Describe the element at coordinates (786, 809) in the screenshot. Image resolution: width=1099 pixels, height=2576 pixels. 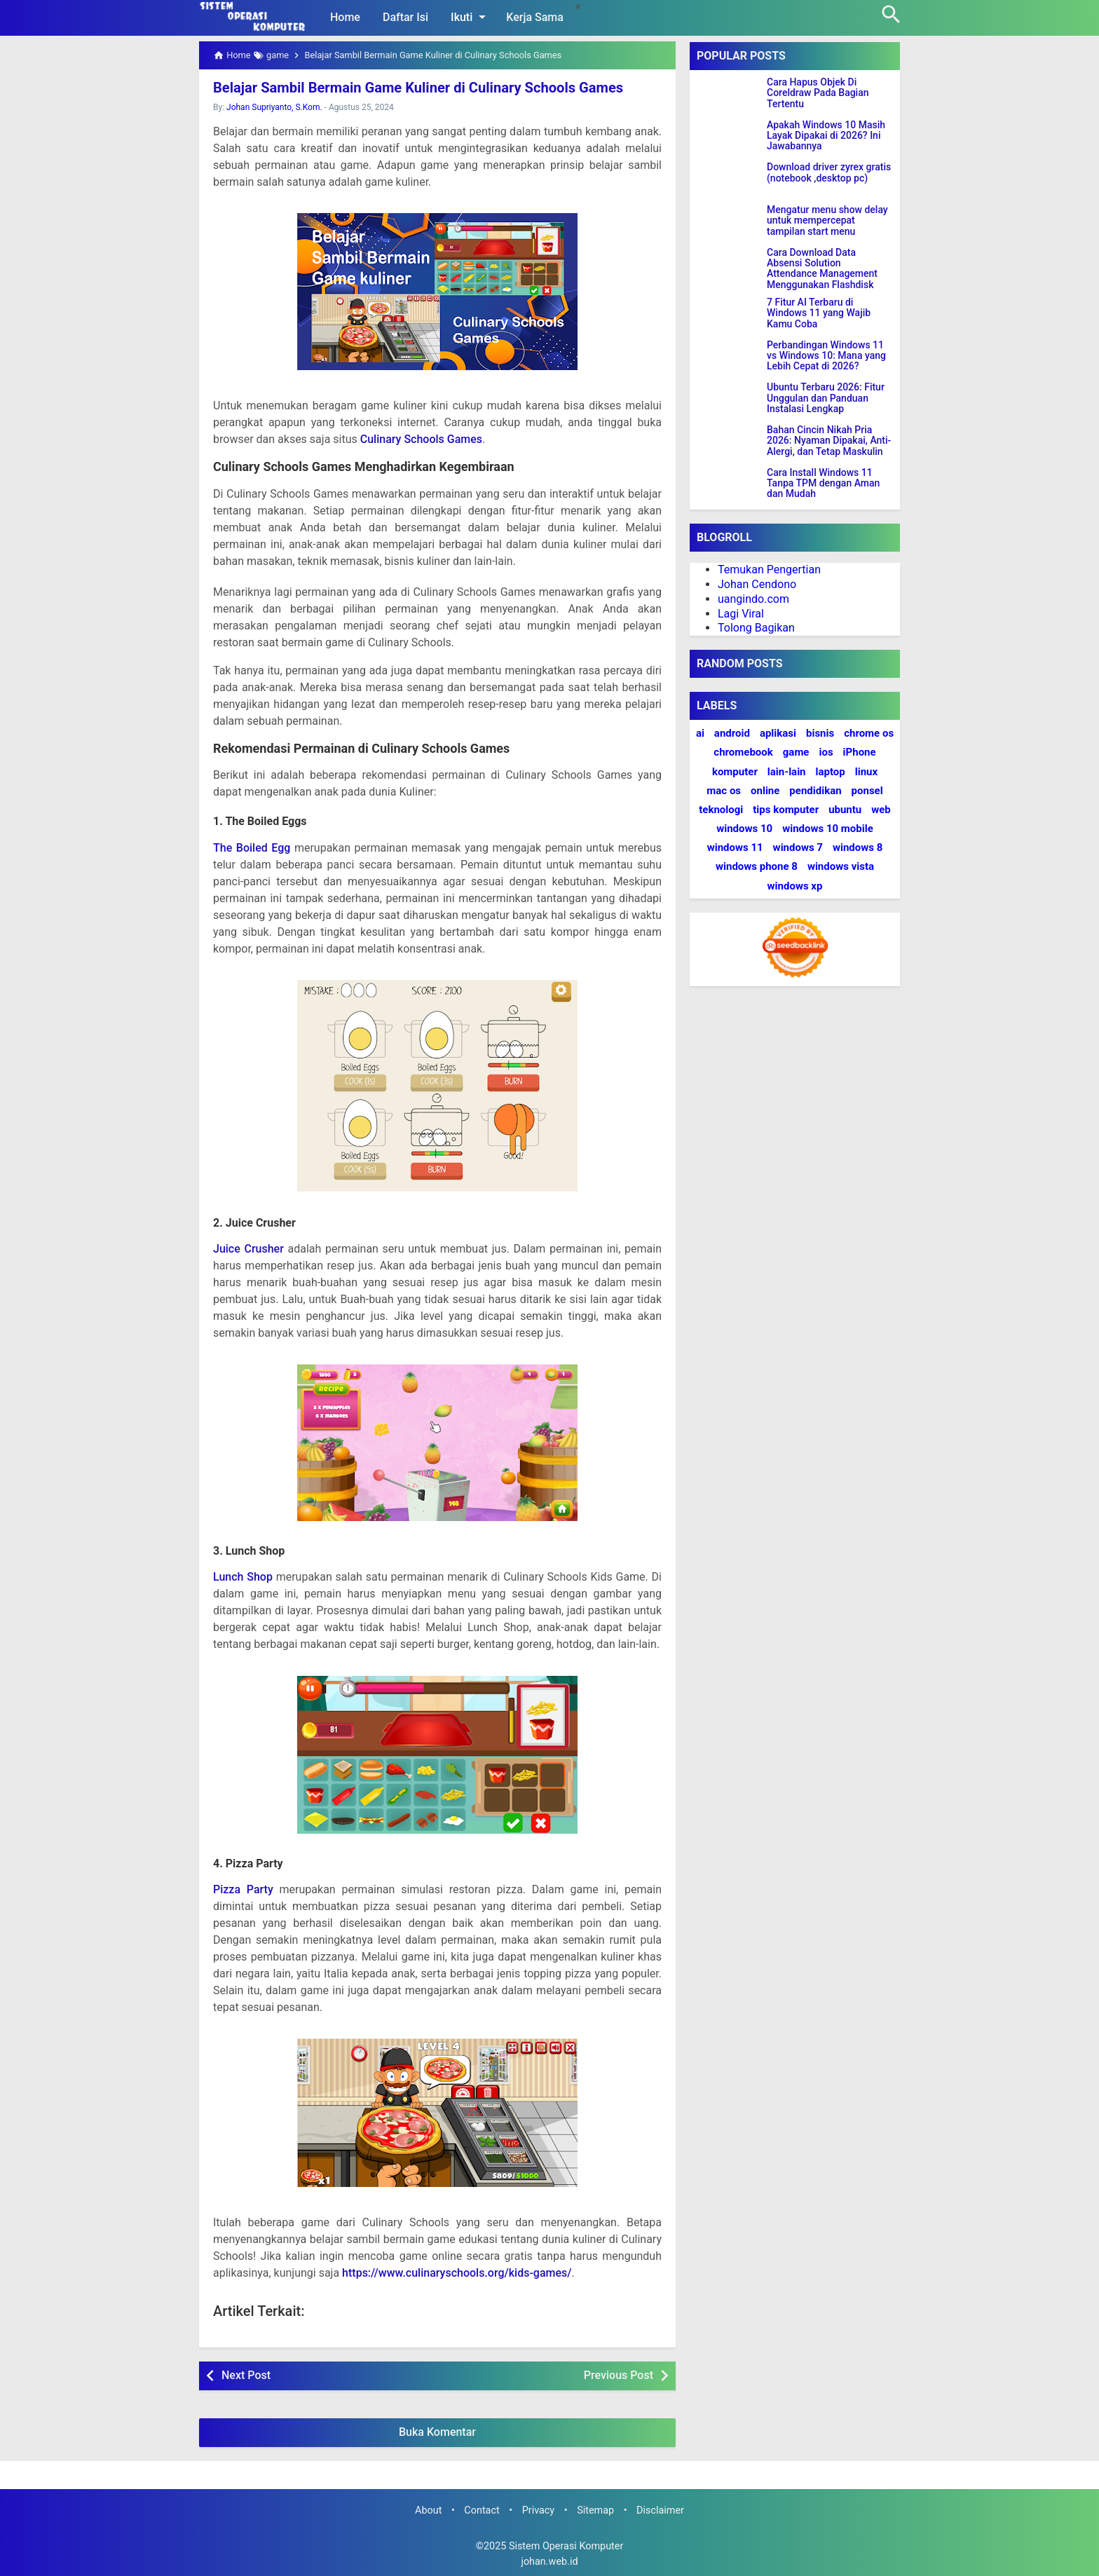
I see `tips komputer` at that location.